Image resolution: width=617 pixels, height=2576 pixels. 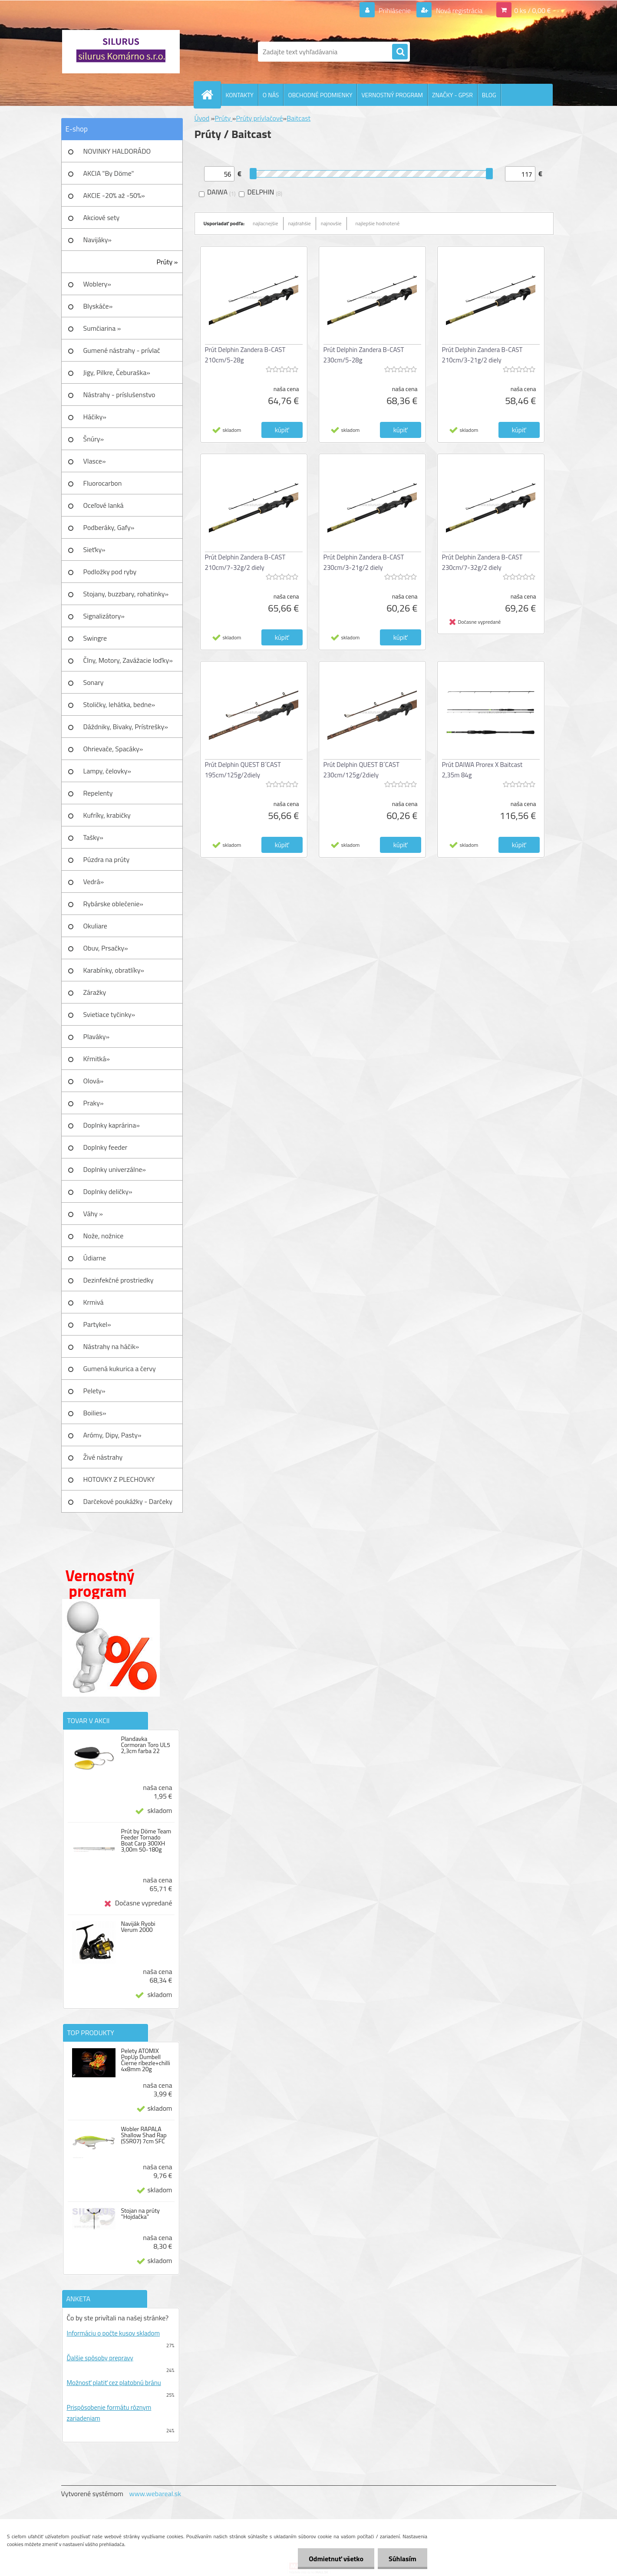 What do you see at coordinates (363, 562) in the screenshot?
I see `Prút Delphin Zandera B-CAST 230cm/3-21g/2 diely` at bounding box center [363, 562].